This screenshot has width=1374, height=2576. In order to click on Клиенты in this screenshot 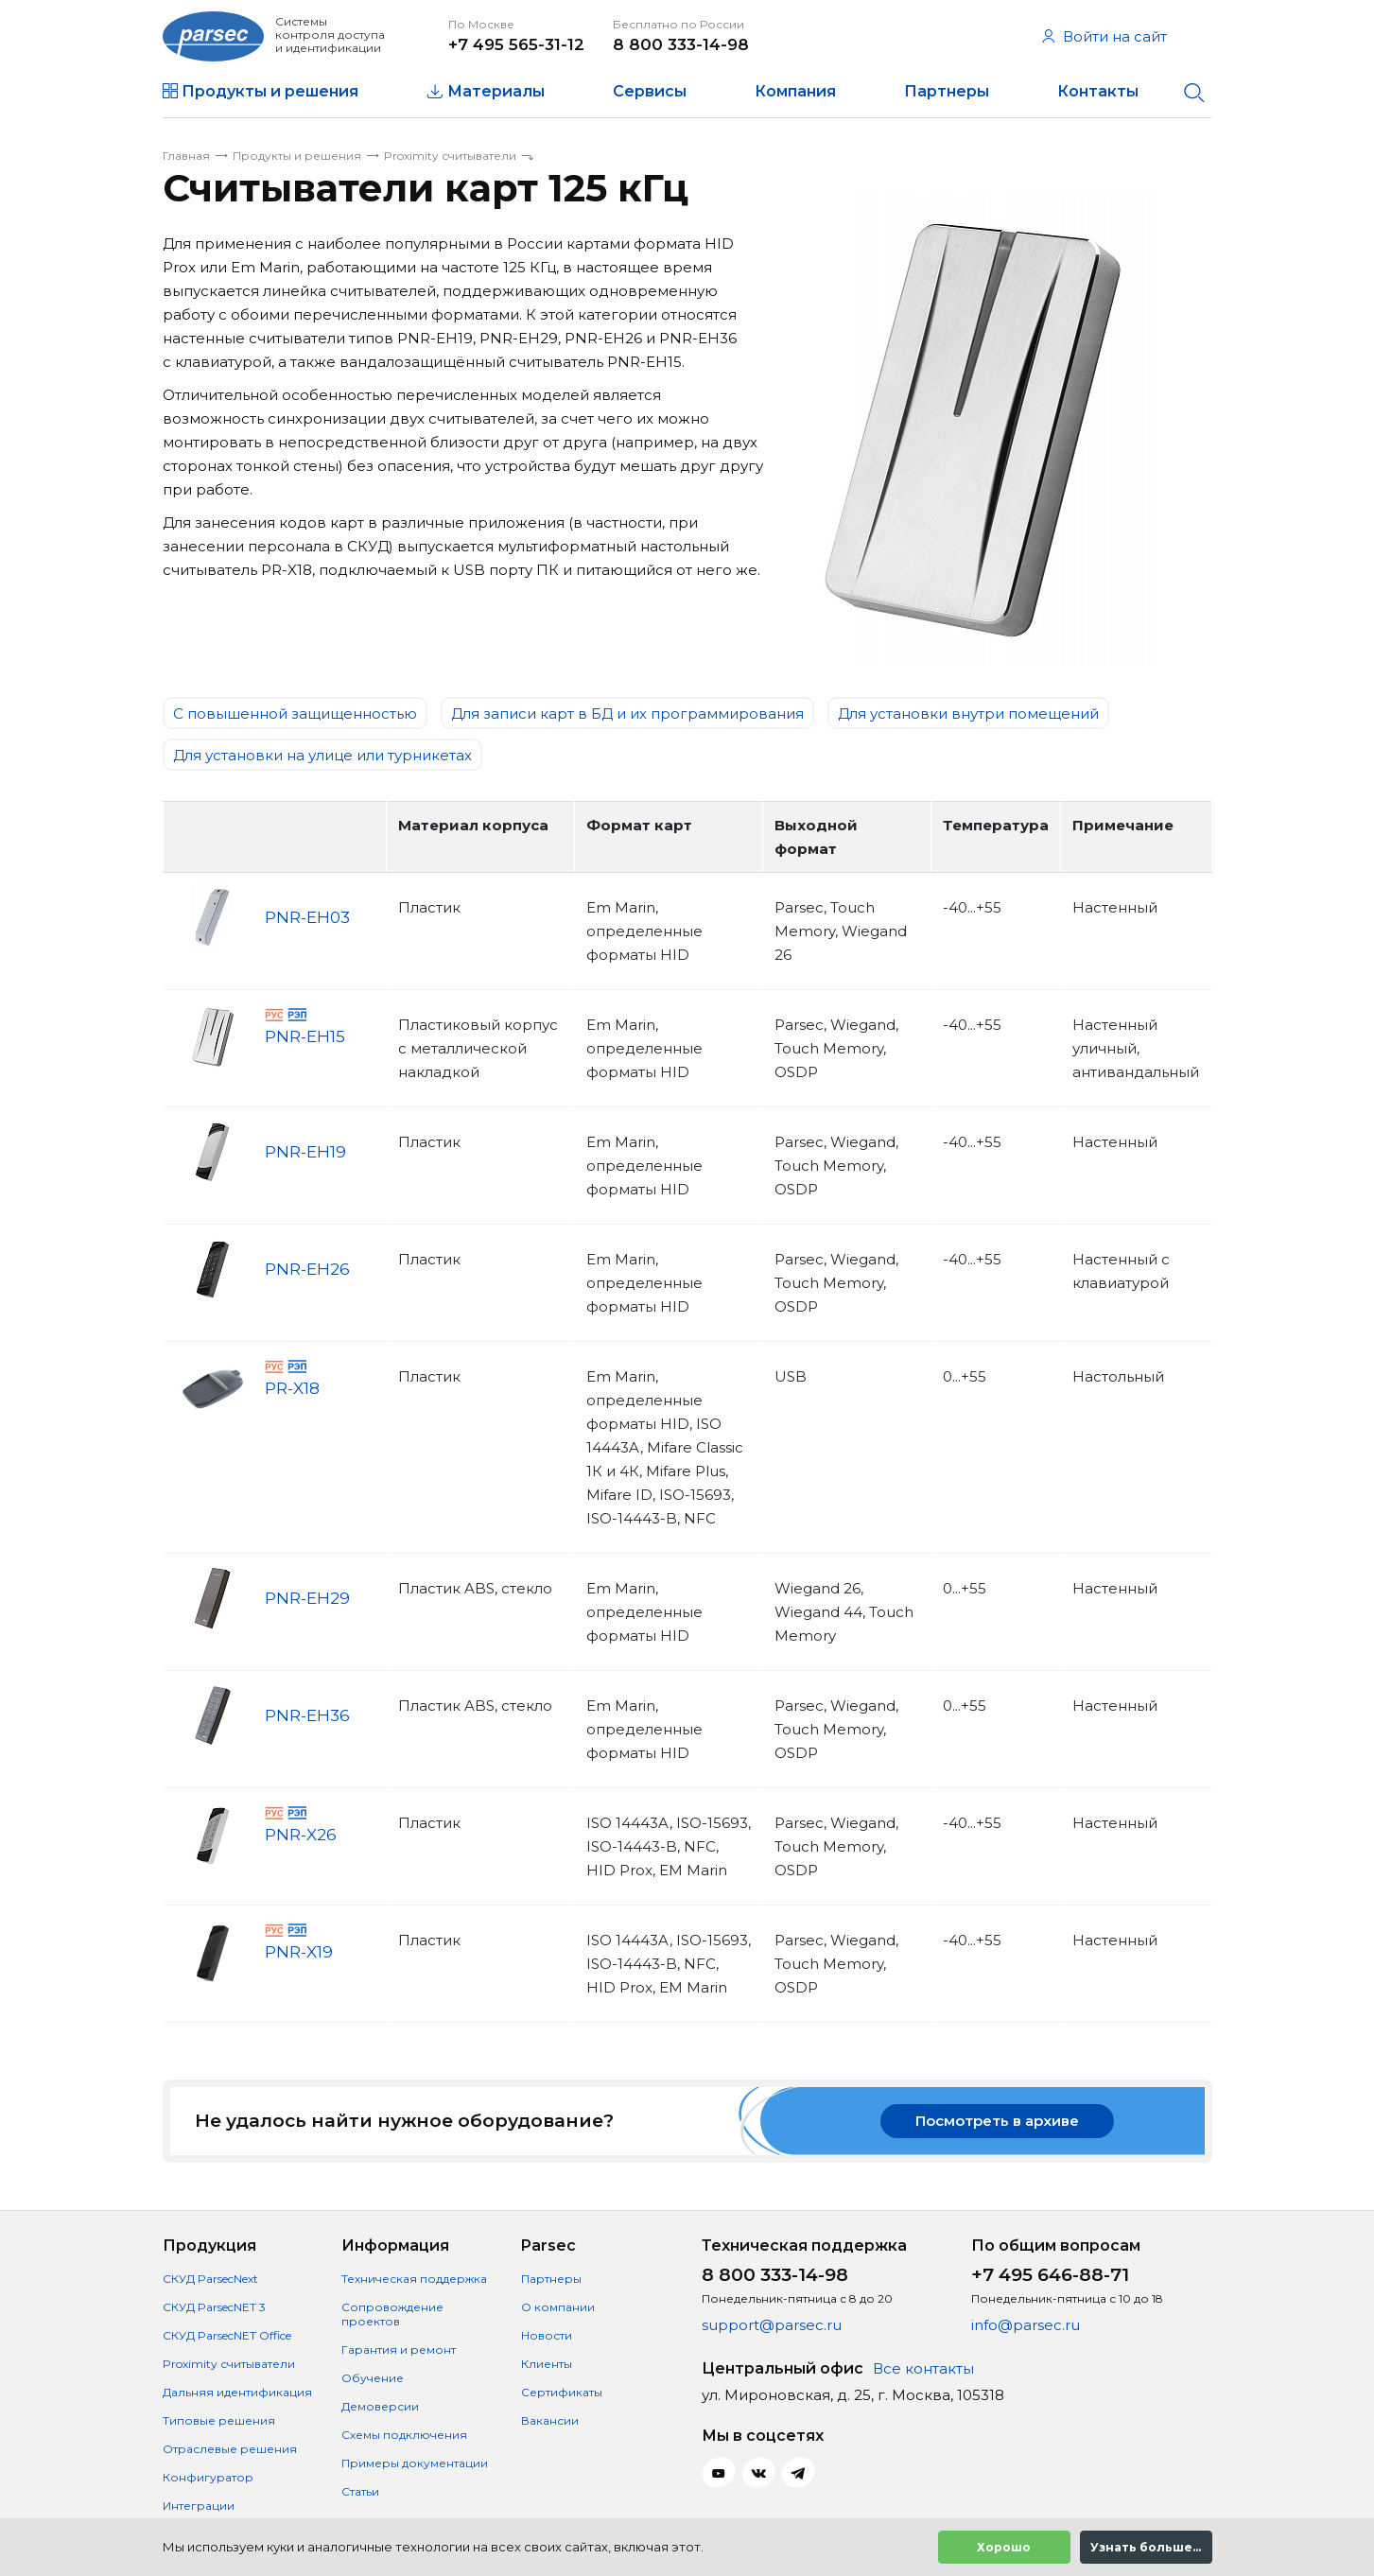, I will do `click(546, 2364)`.